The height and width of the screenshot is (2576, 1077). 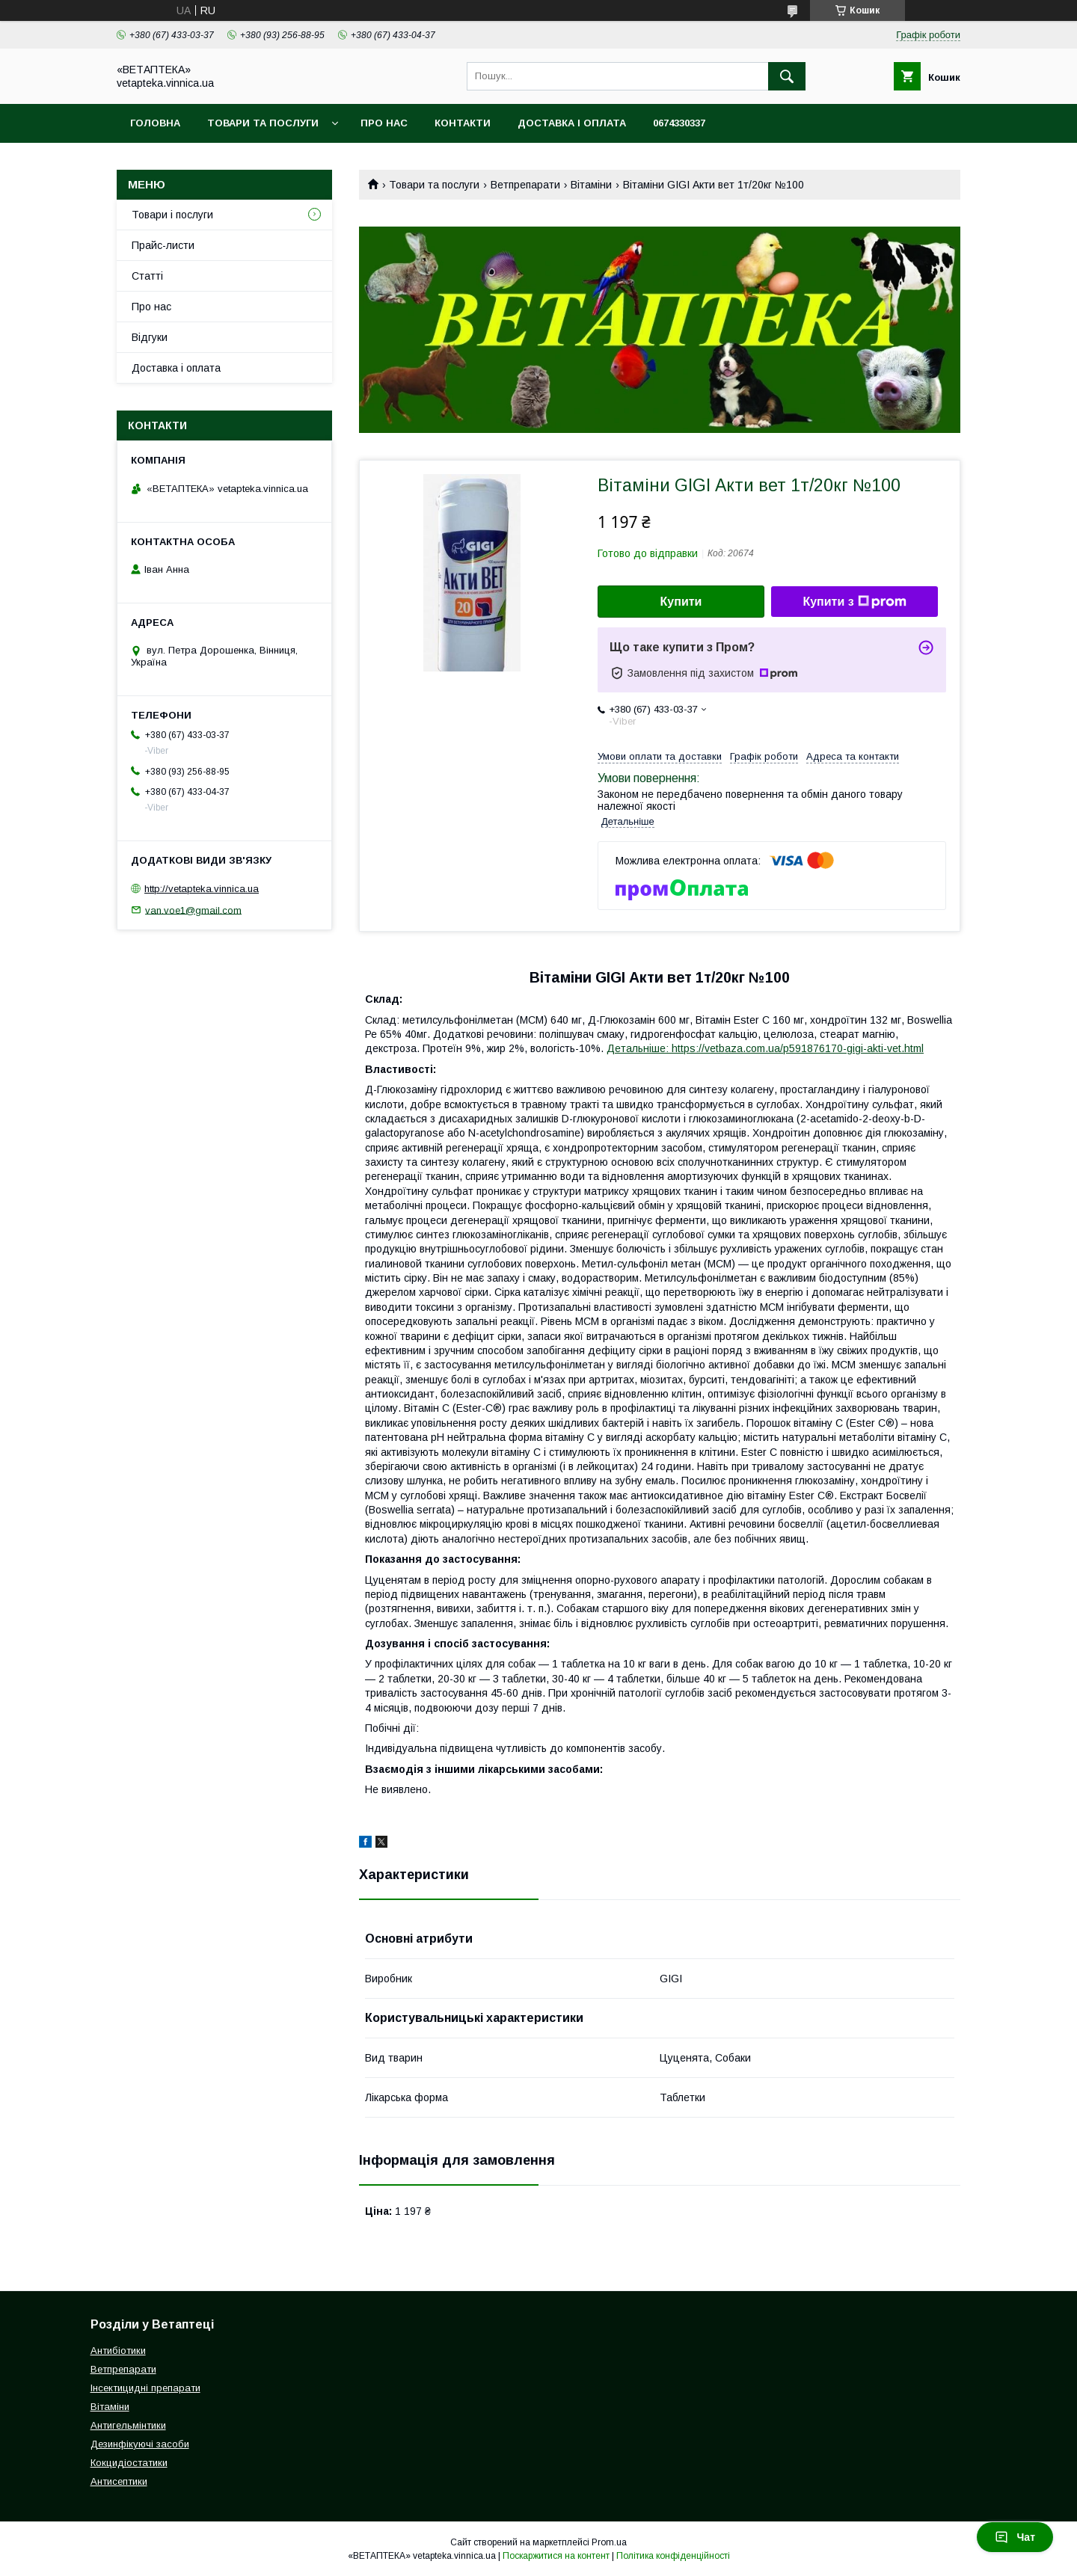 I want to click on Антигельмінтики, so click(x=128, y=2425).